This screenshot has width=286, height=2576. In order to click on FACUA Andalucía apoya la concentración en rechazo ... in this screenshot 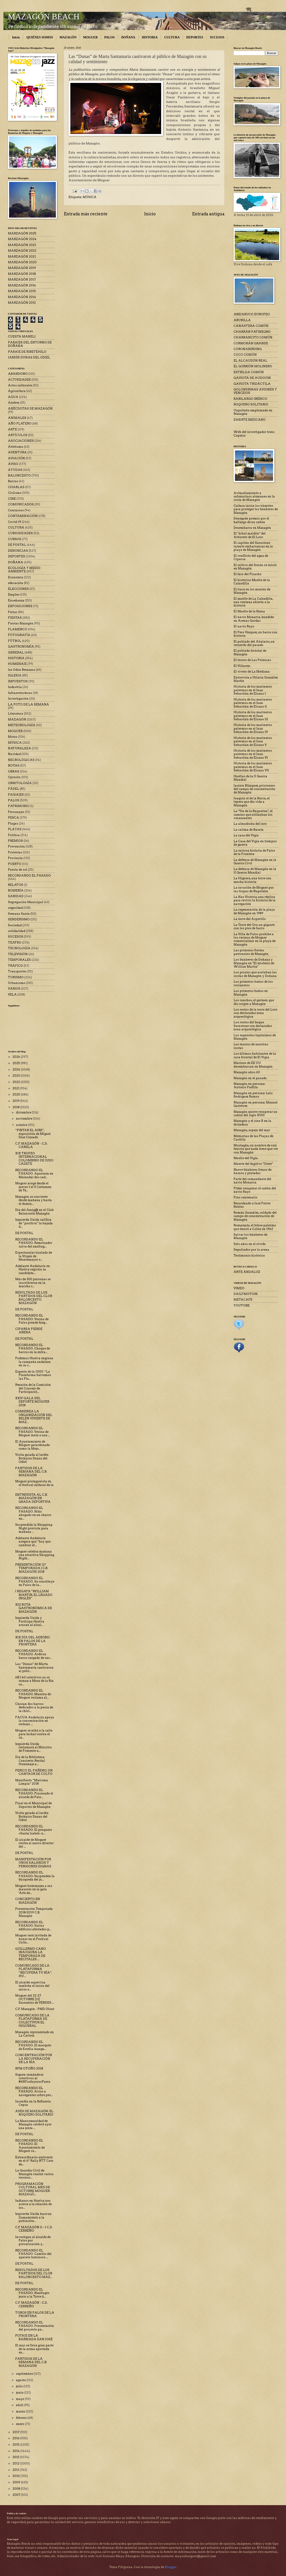, I will do `click(34, 1721)`.